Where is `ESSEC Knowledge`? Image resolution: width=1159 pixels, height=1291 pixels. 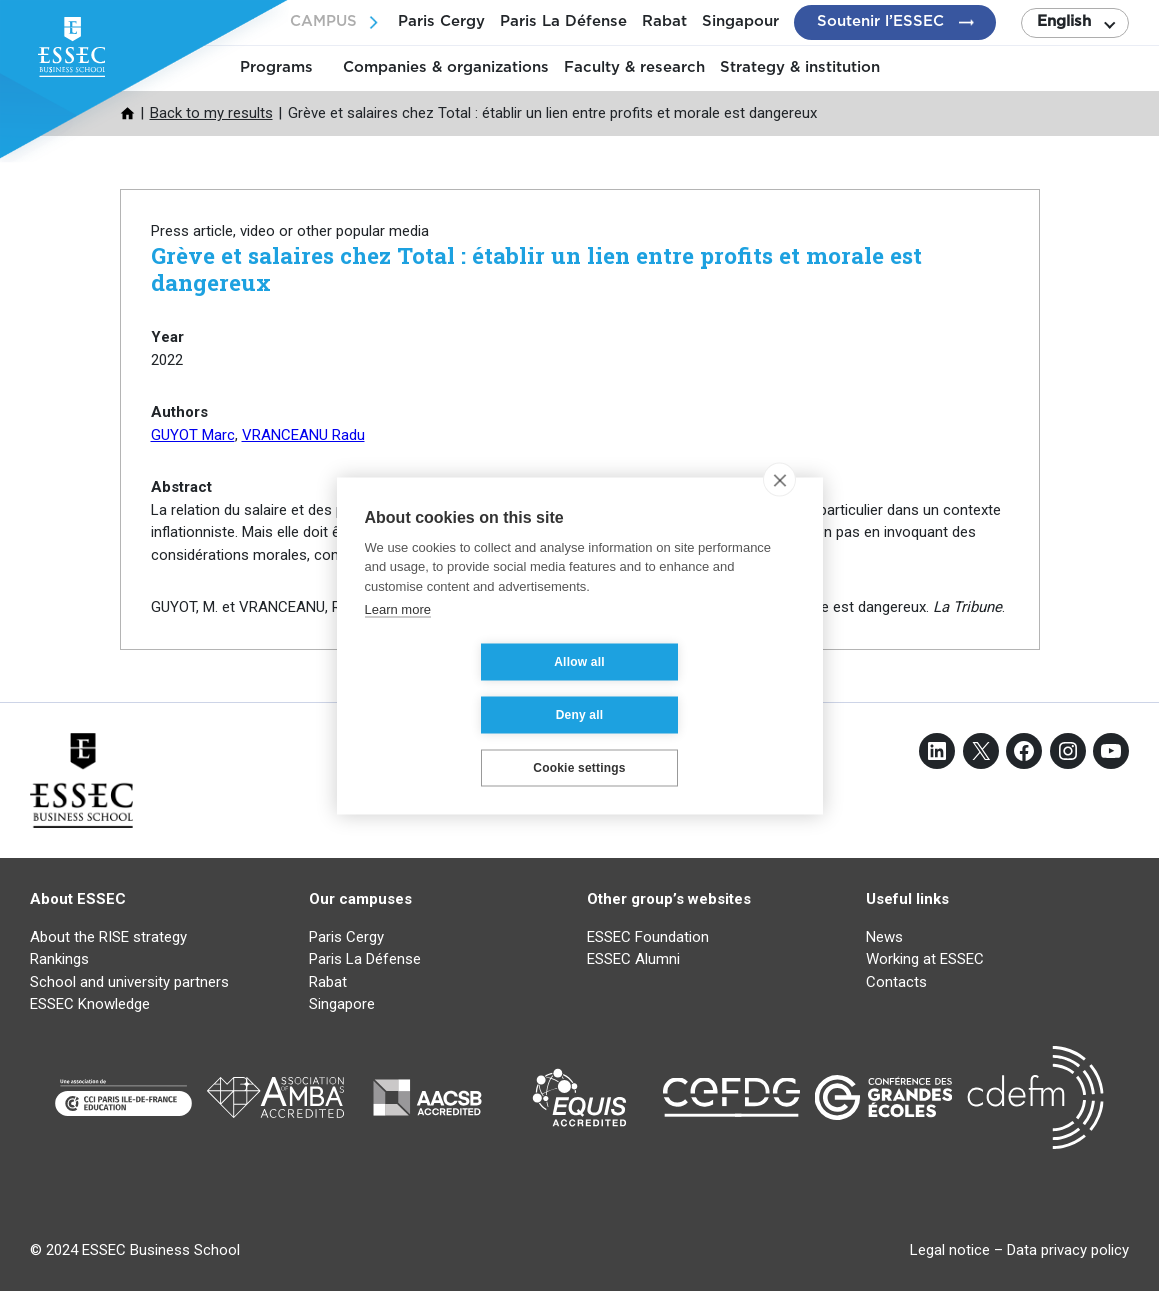 ESSEC Knowledge is located at coordinates (90, 1004).